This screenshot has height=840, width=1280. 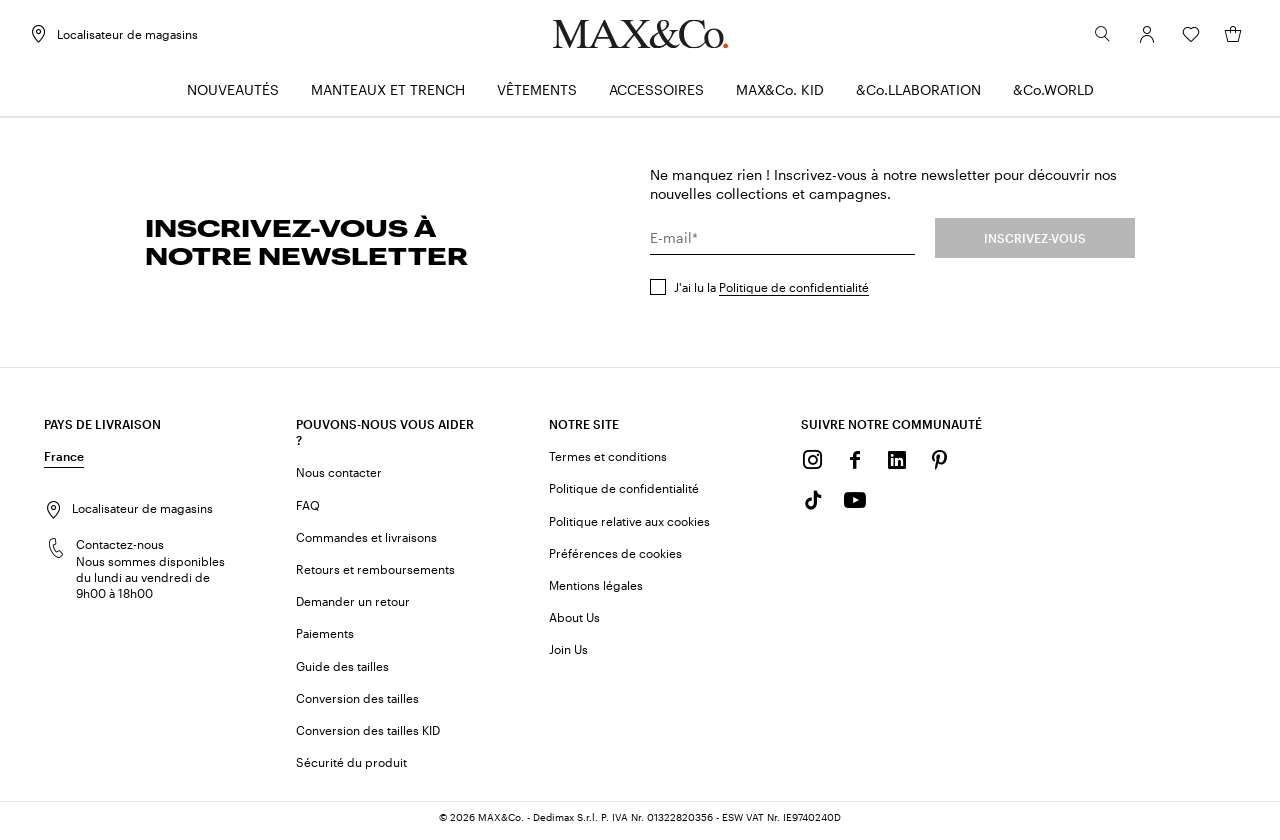 What do you see at coordinates (308, 510) in the screenshot?
I see `FAQ` at bounding box center [308, 510].